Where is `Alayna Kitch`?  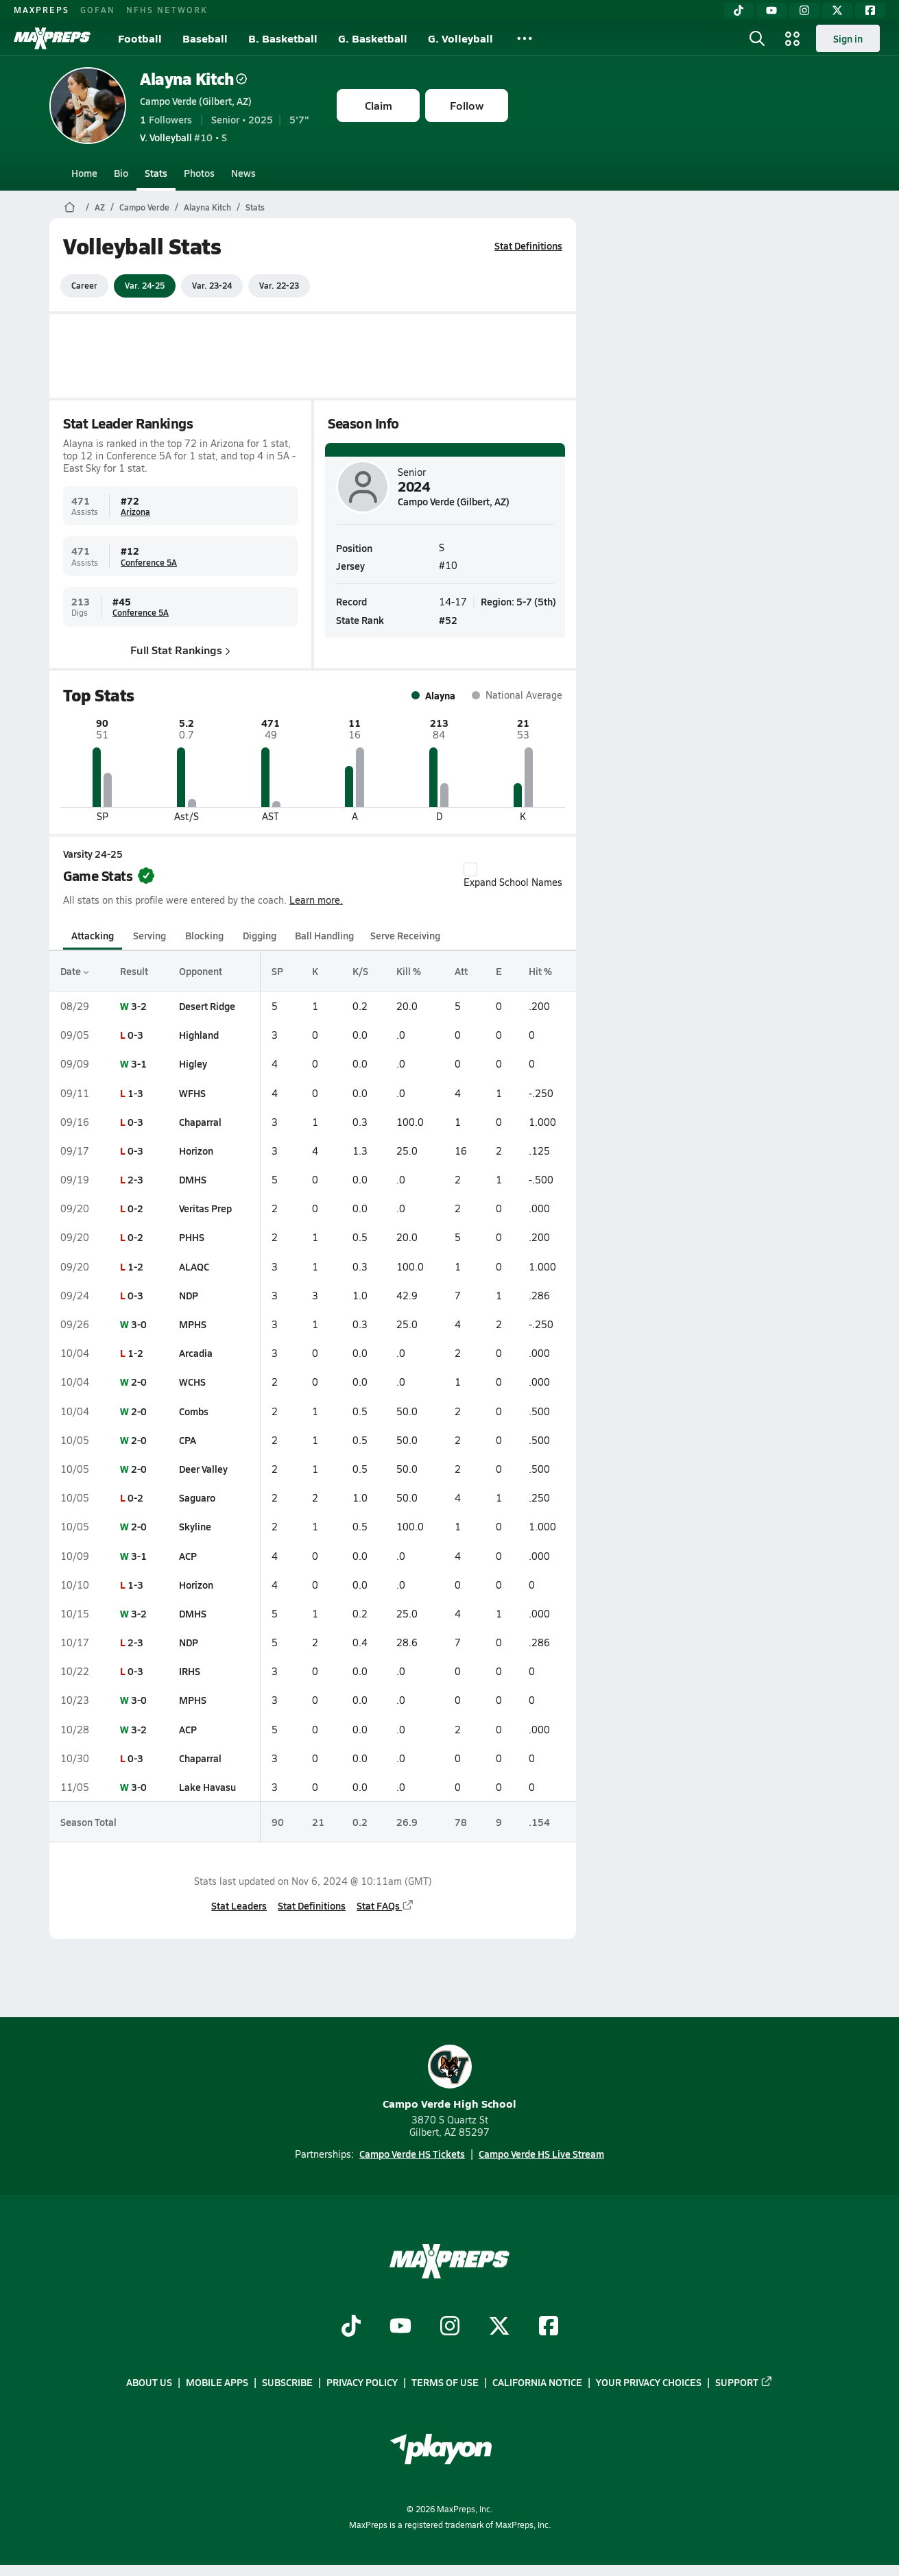 Alayna Kitch is located at coordinates (193, 78).